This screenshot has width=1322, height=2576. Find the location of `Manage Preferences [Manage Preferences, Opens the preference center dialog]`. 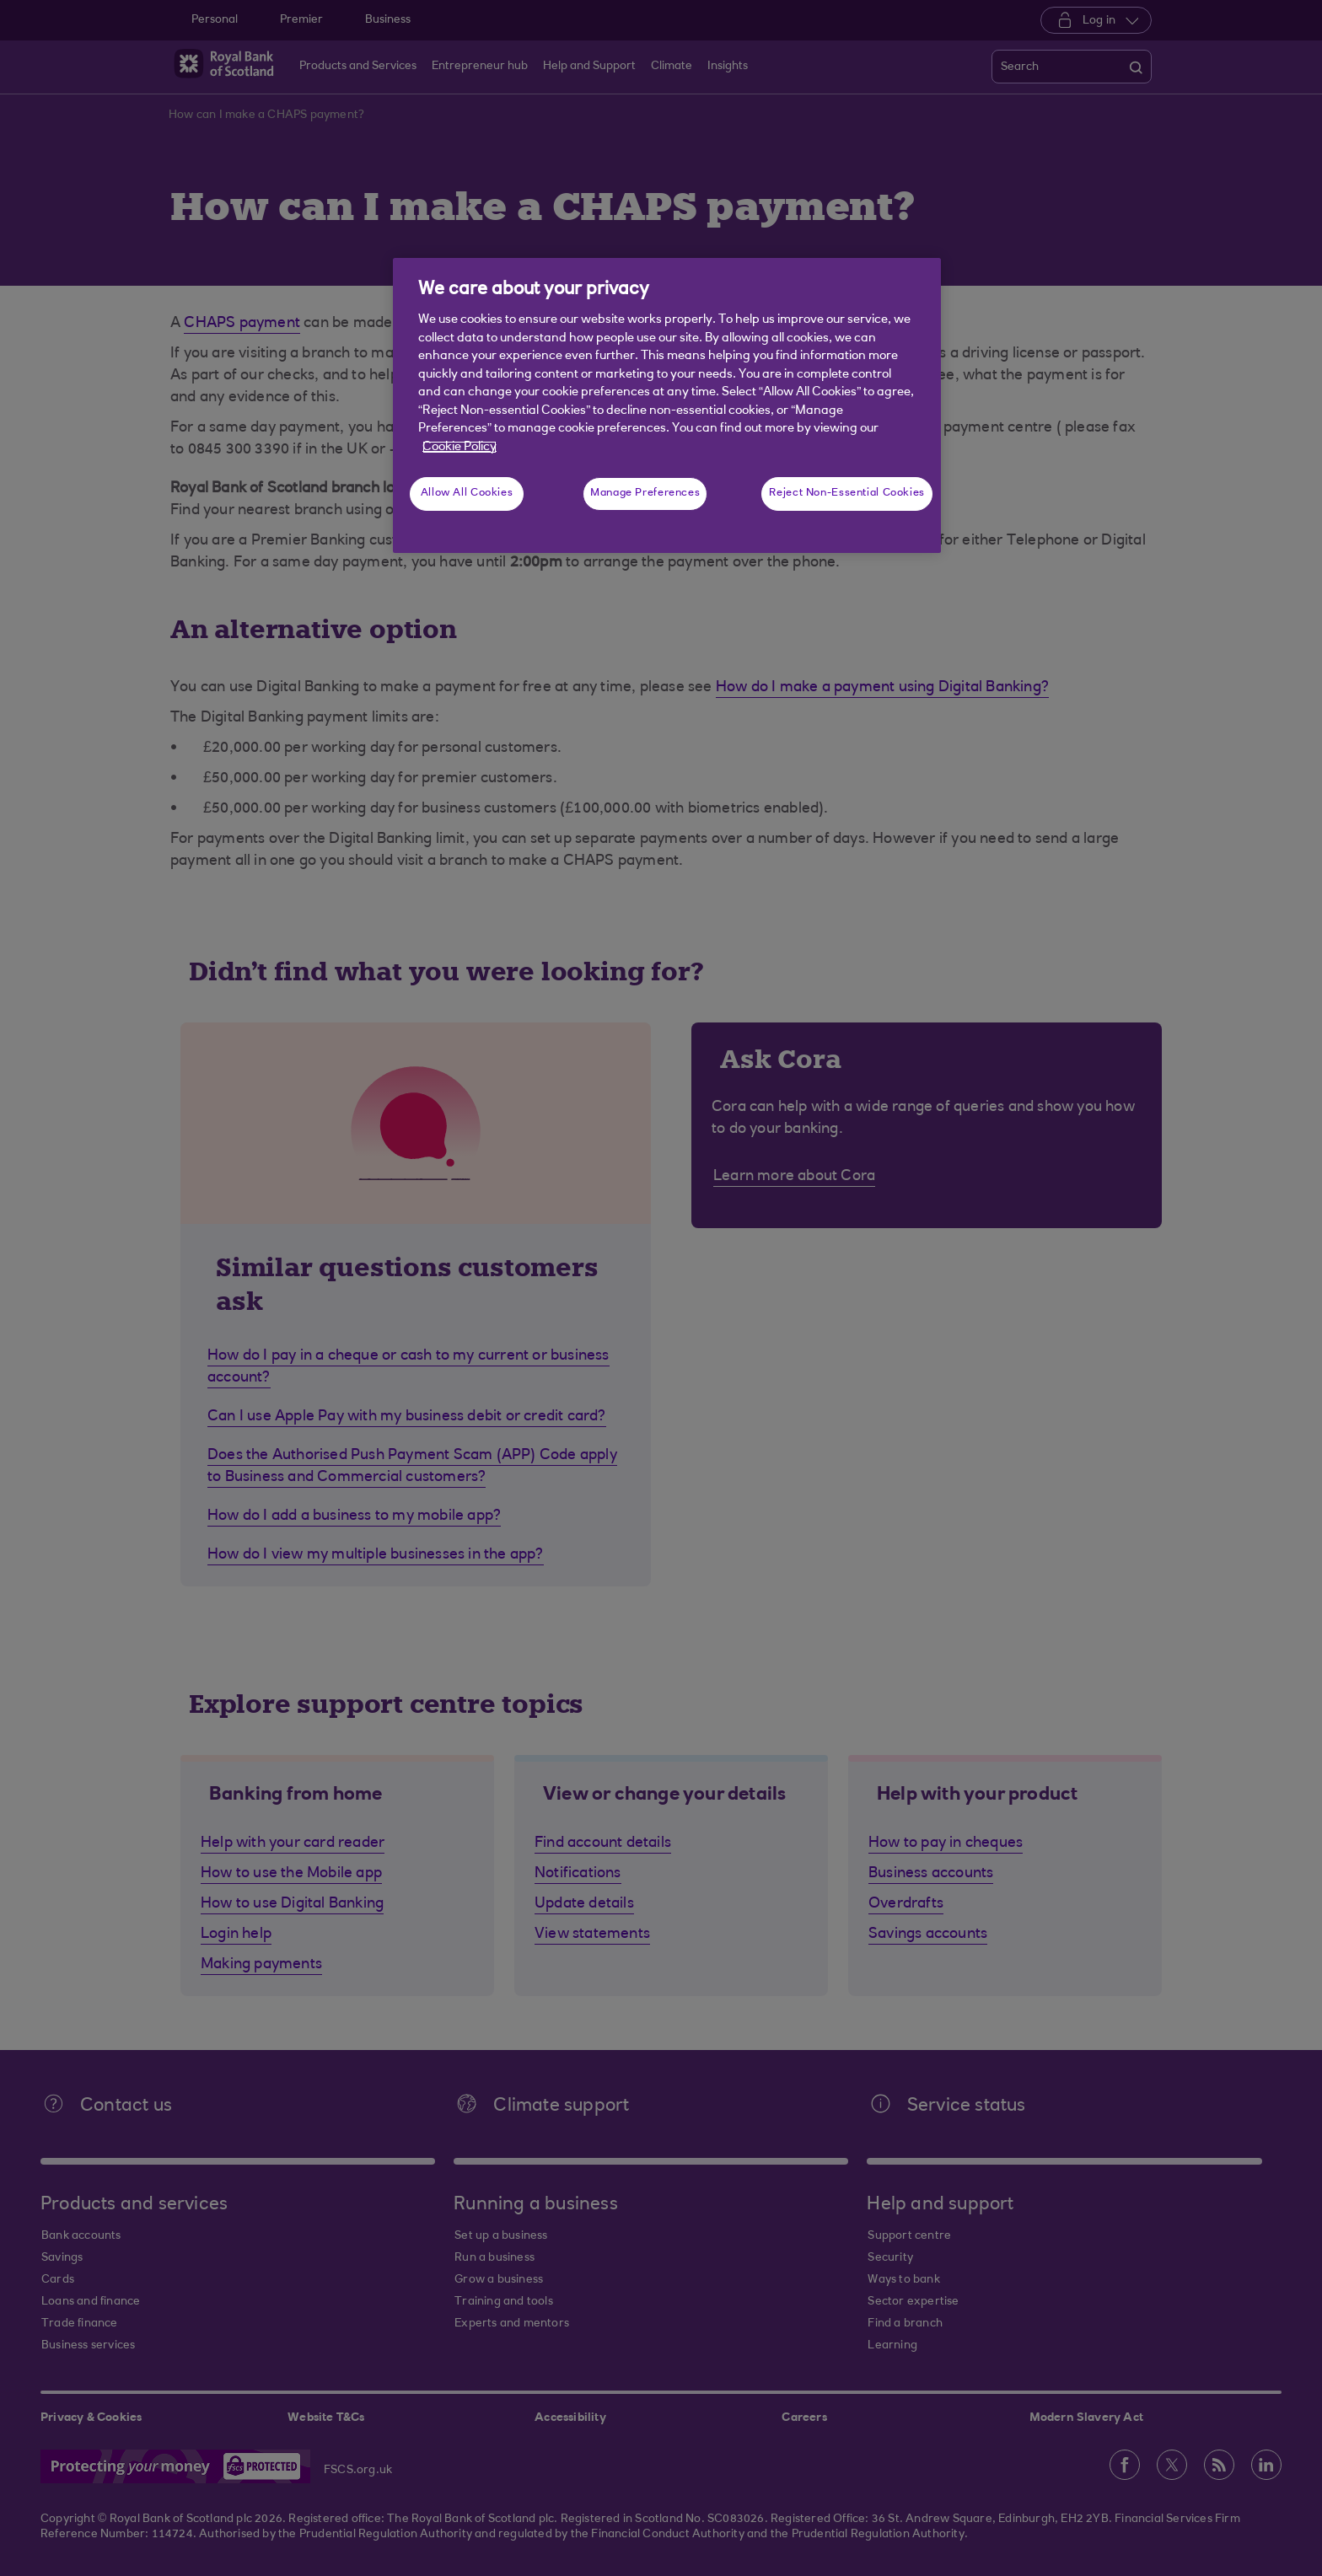

Manage Preferences [Manage Preferences, Opens the preference center dialog] is located at coordinates (645, 493).